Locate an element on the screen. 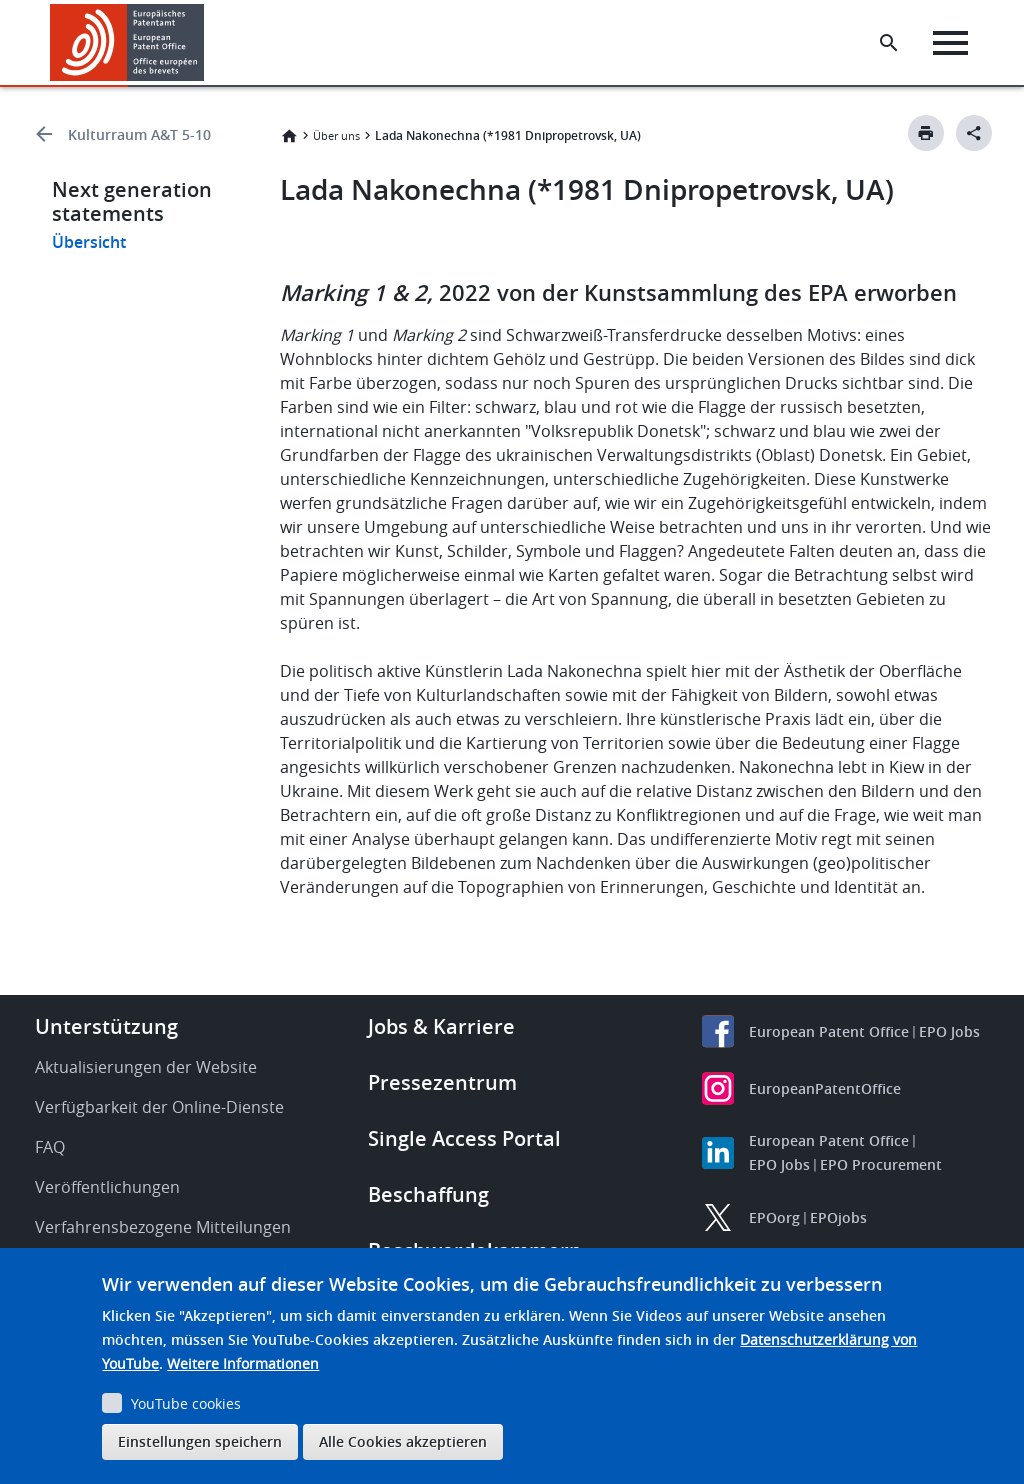 This screenshot has width=1024, height=1484. [button] is located at coordinates (207, 43).